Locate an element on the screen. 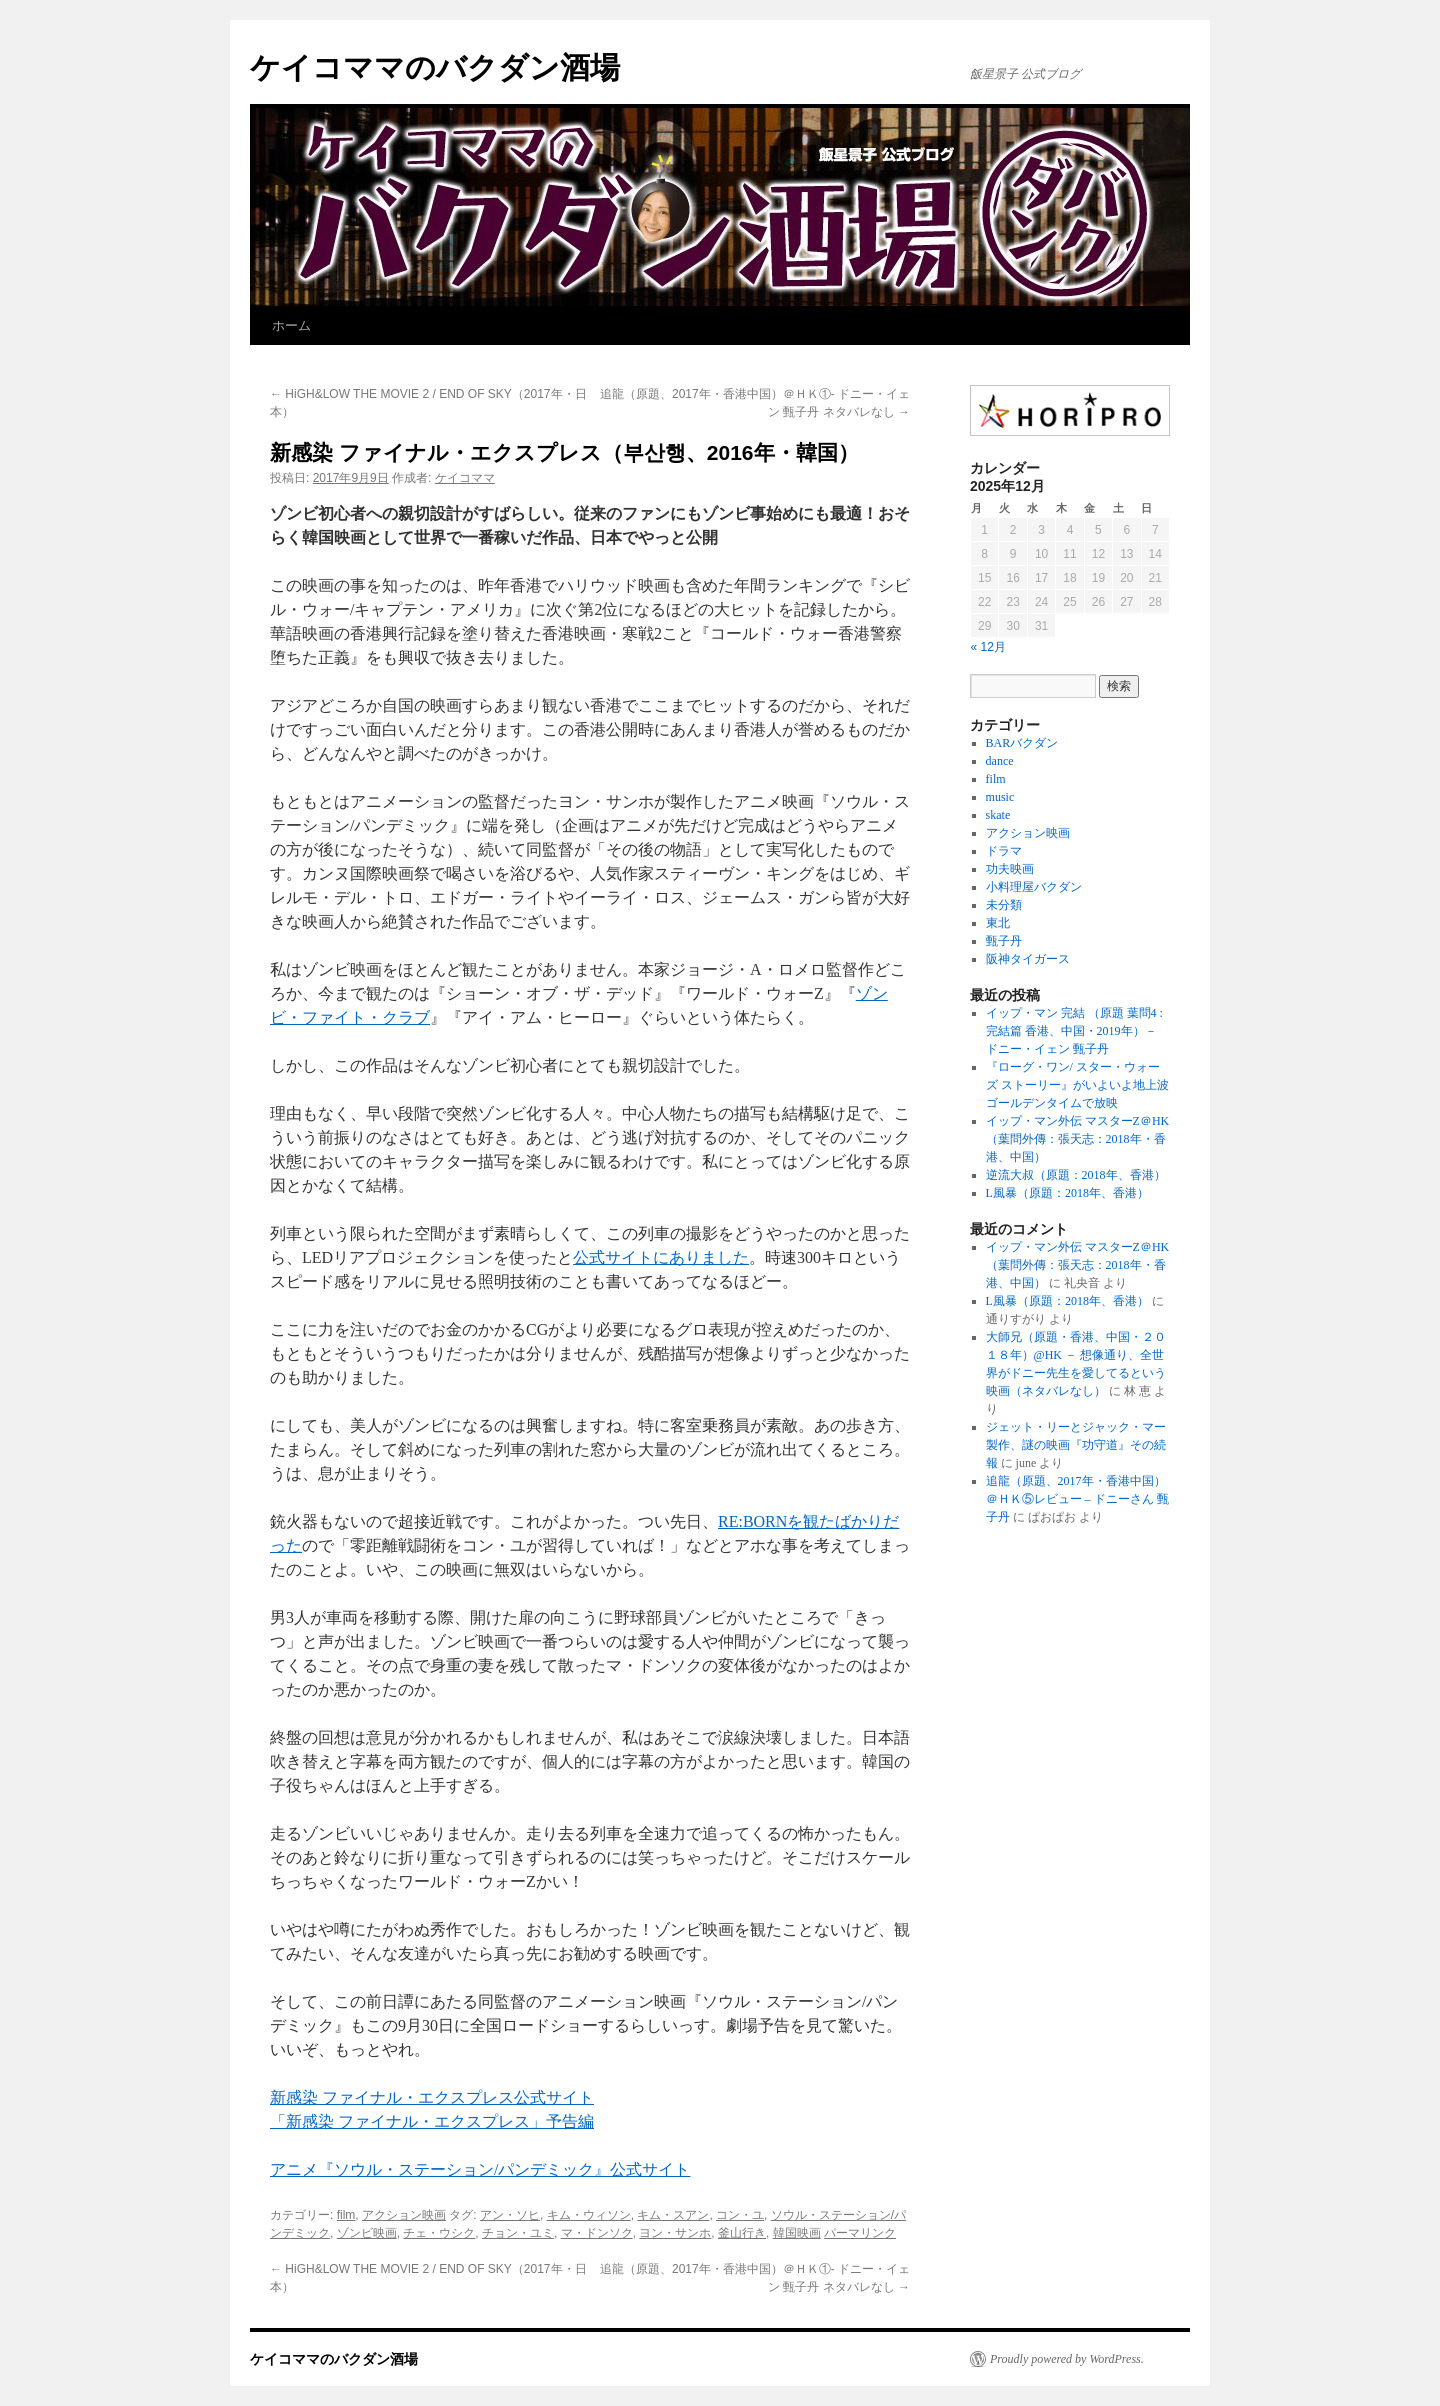 This screenshot has width=1440, height=2406. 「新感染 ファイナル・エクスプレス」予告編 is located at coordinates (432, 2121).